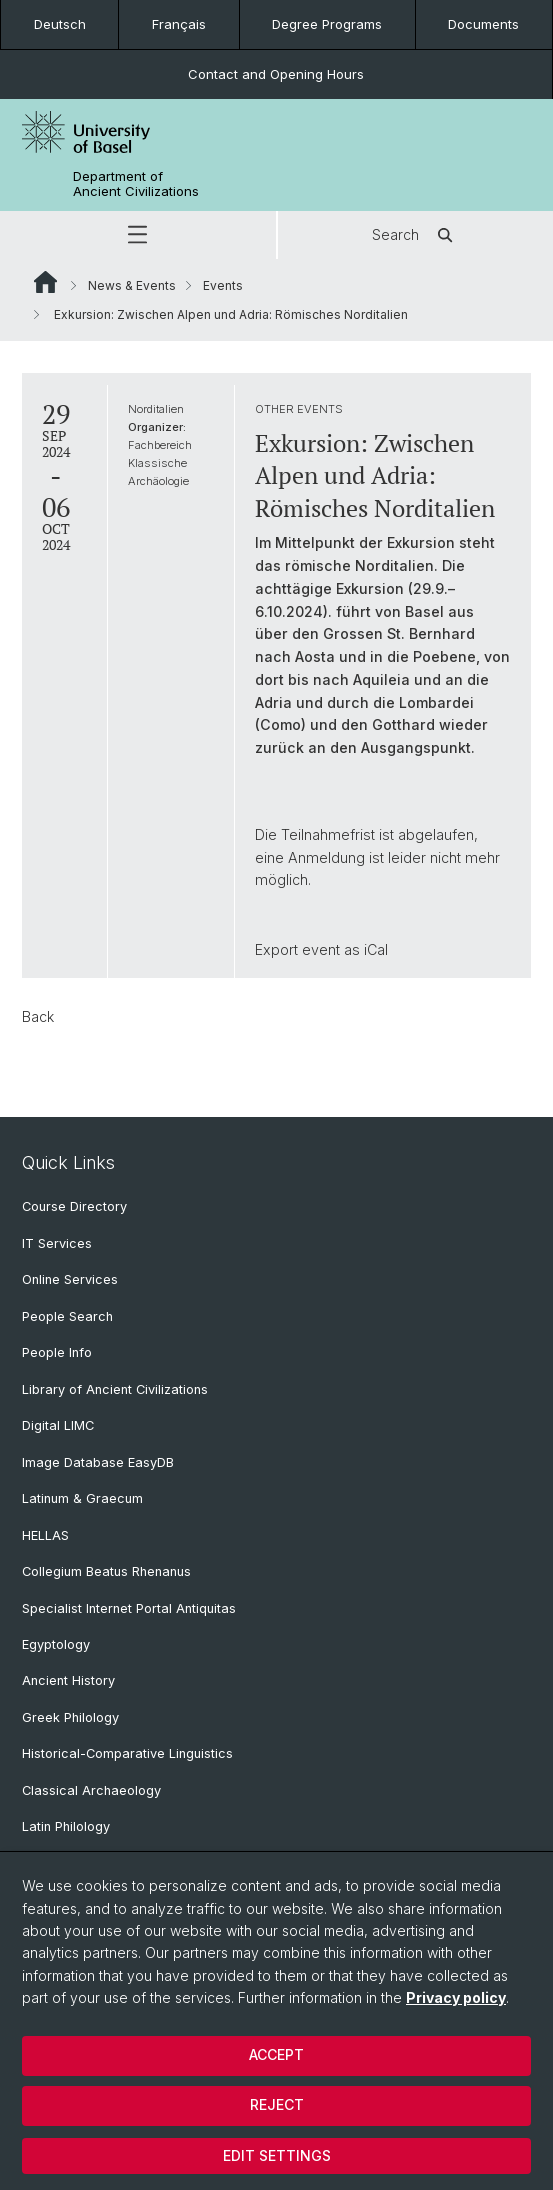 The width and height of the screenshot is (553, 2190). What do you see at coordinates (276, 74) in the screenshot?
I see `Contact and Opening Hours` at bounding box center [276, 74].